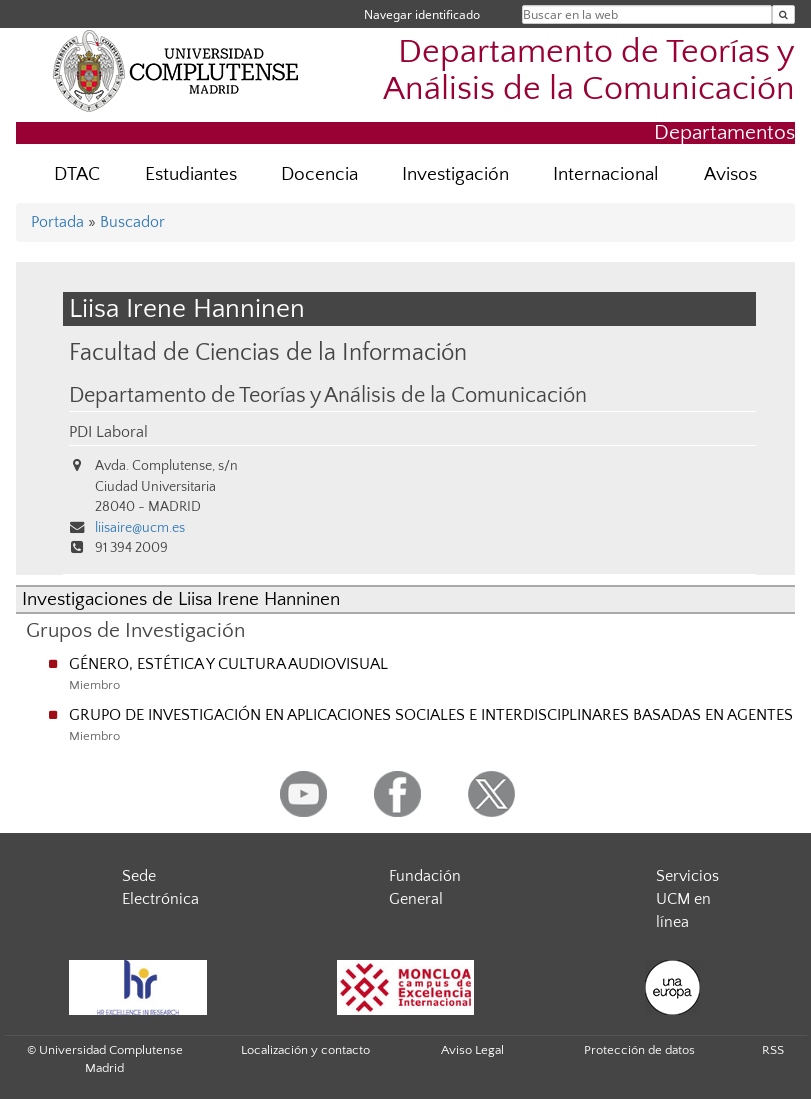 The height and width of the screenshot is (1099, 811). Describe the element at coordinates (687, 899) in the screenshot. I see `Servicios UCM en línea` at that location.